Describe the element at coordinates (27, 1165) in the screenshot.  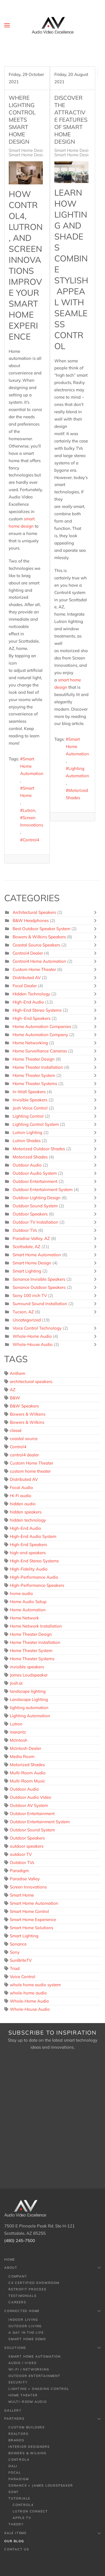
I see `Outdoor Audio` at that location.